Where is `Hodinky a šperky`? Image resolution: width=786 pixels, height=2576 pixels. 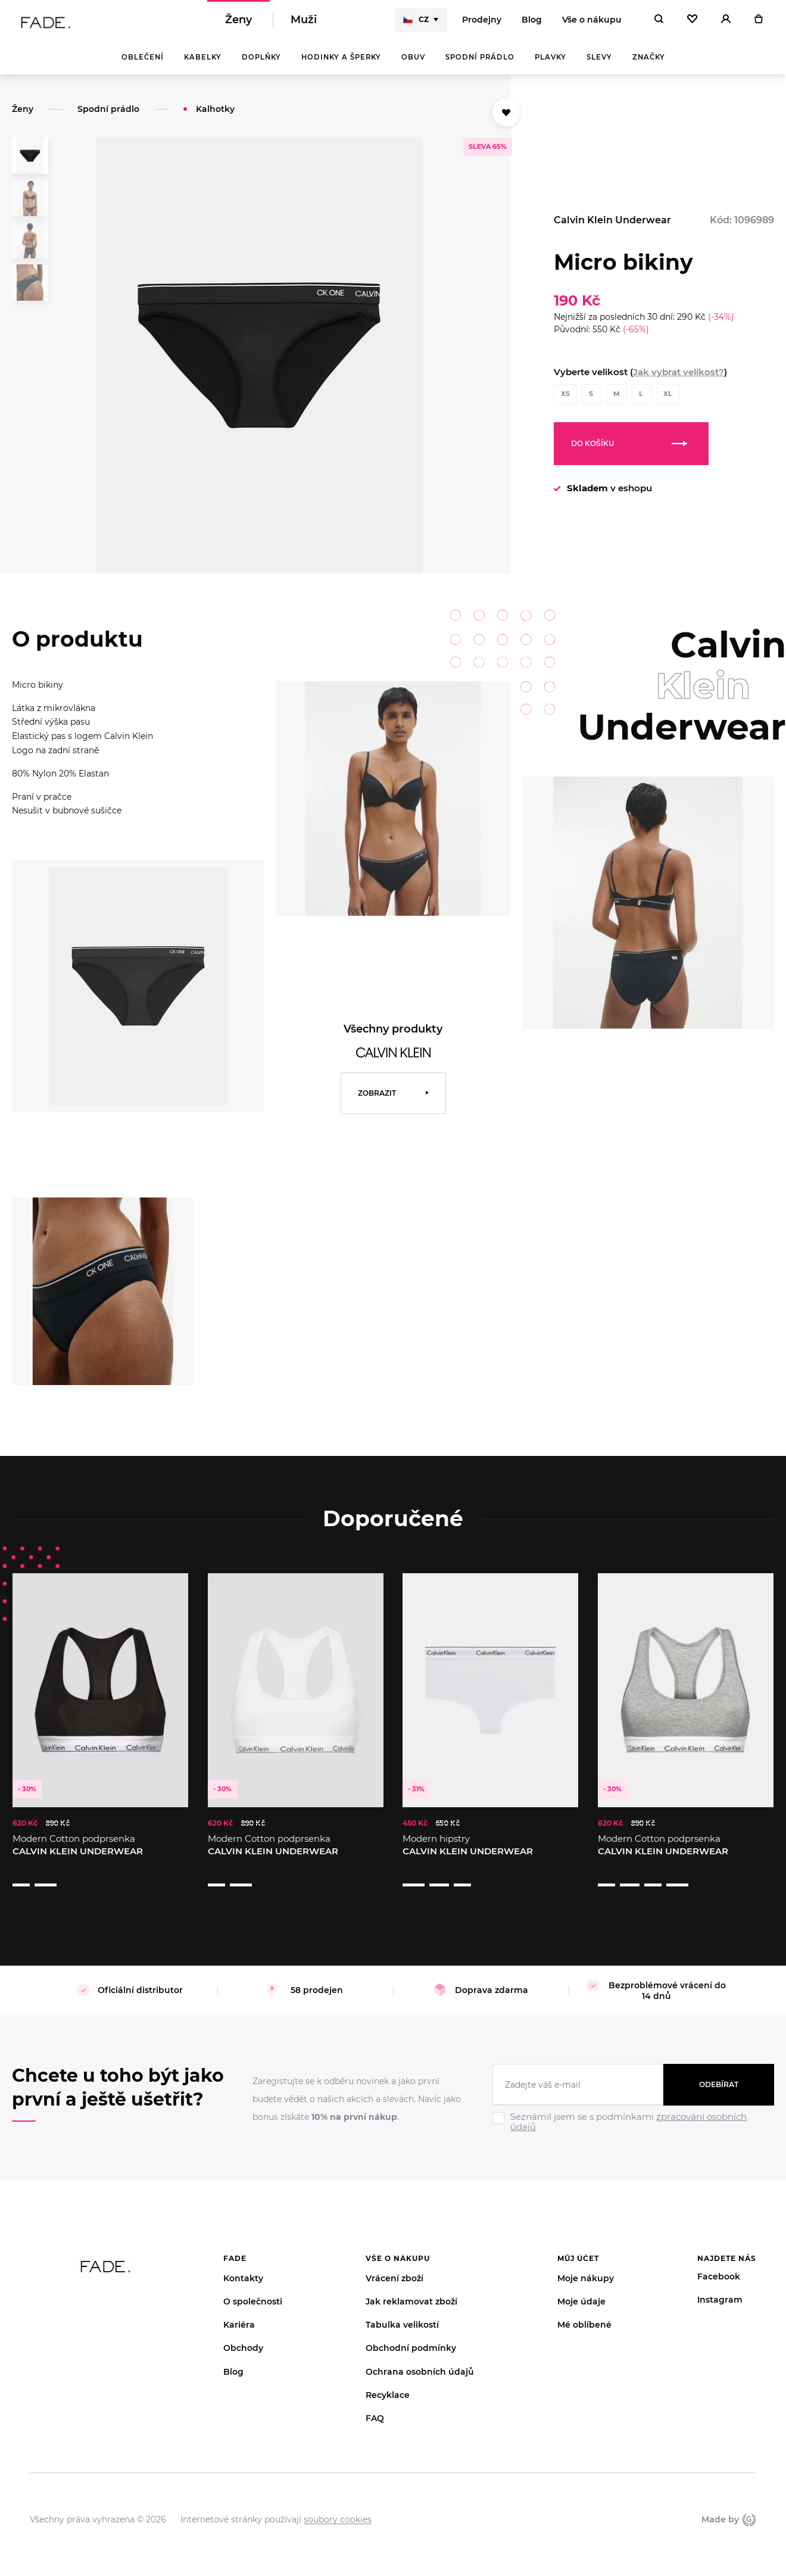
Hodinky a šperky is located at coordinates (341, 65).